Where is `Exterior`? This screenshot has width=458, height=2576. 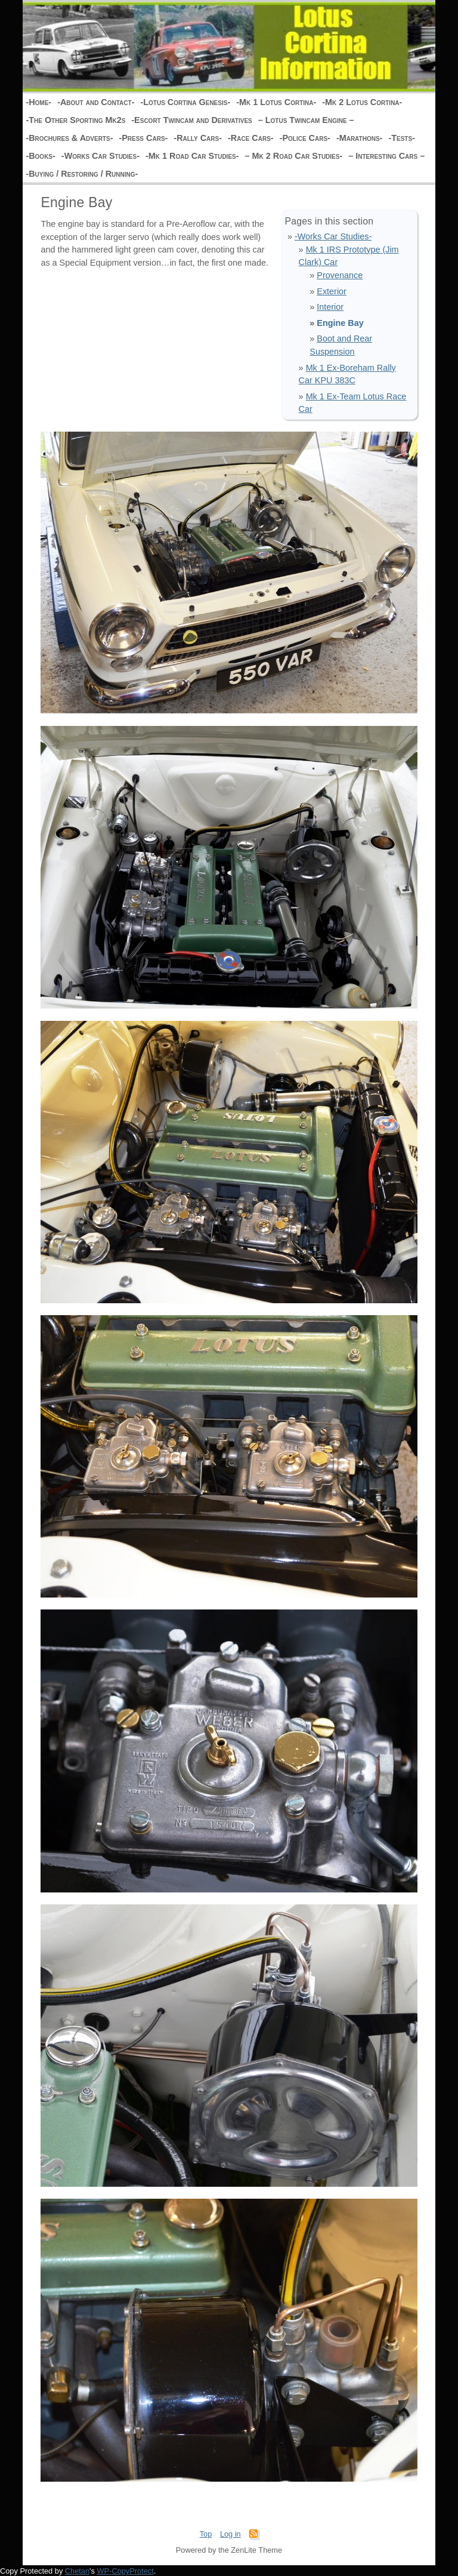 Exterior is located at coordinates (331, 291).